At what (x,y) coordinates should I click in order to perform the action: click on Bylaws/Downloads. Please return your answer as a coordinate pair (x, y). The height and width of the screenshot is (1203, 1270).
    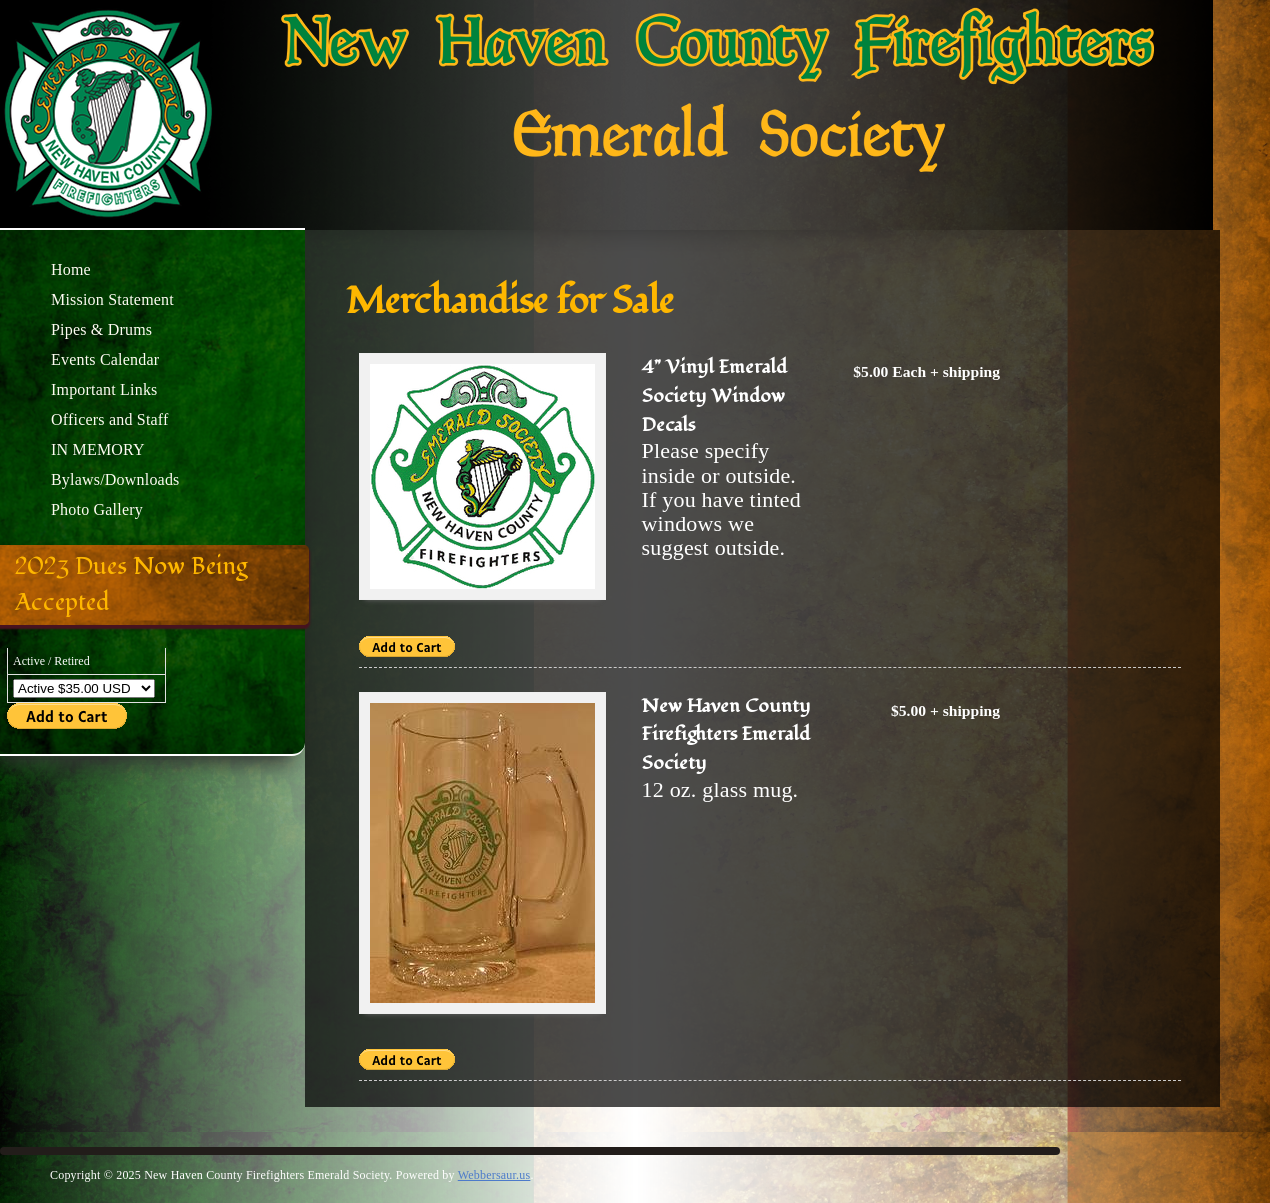
    Looking at the image, I should click on (115, 479).